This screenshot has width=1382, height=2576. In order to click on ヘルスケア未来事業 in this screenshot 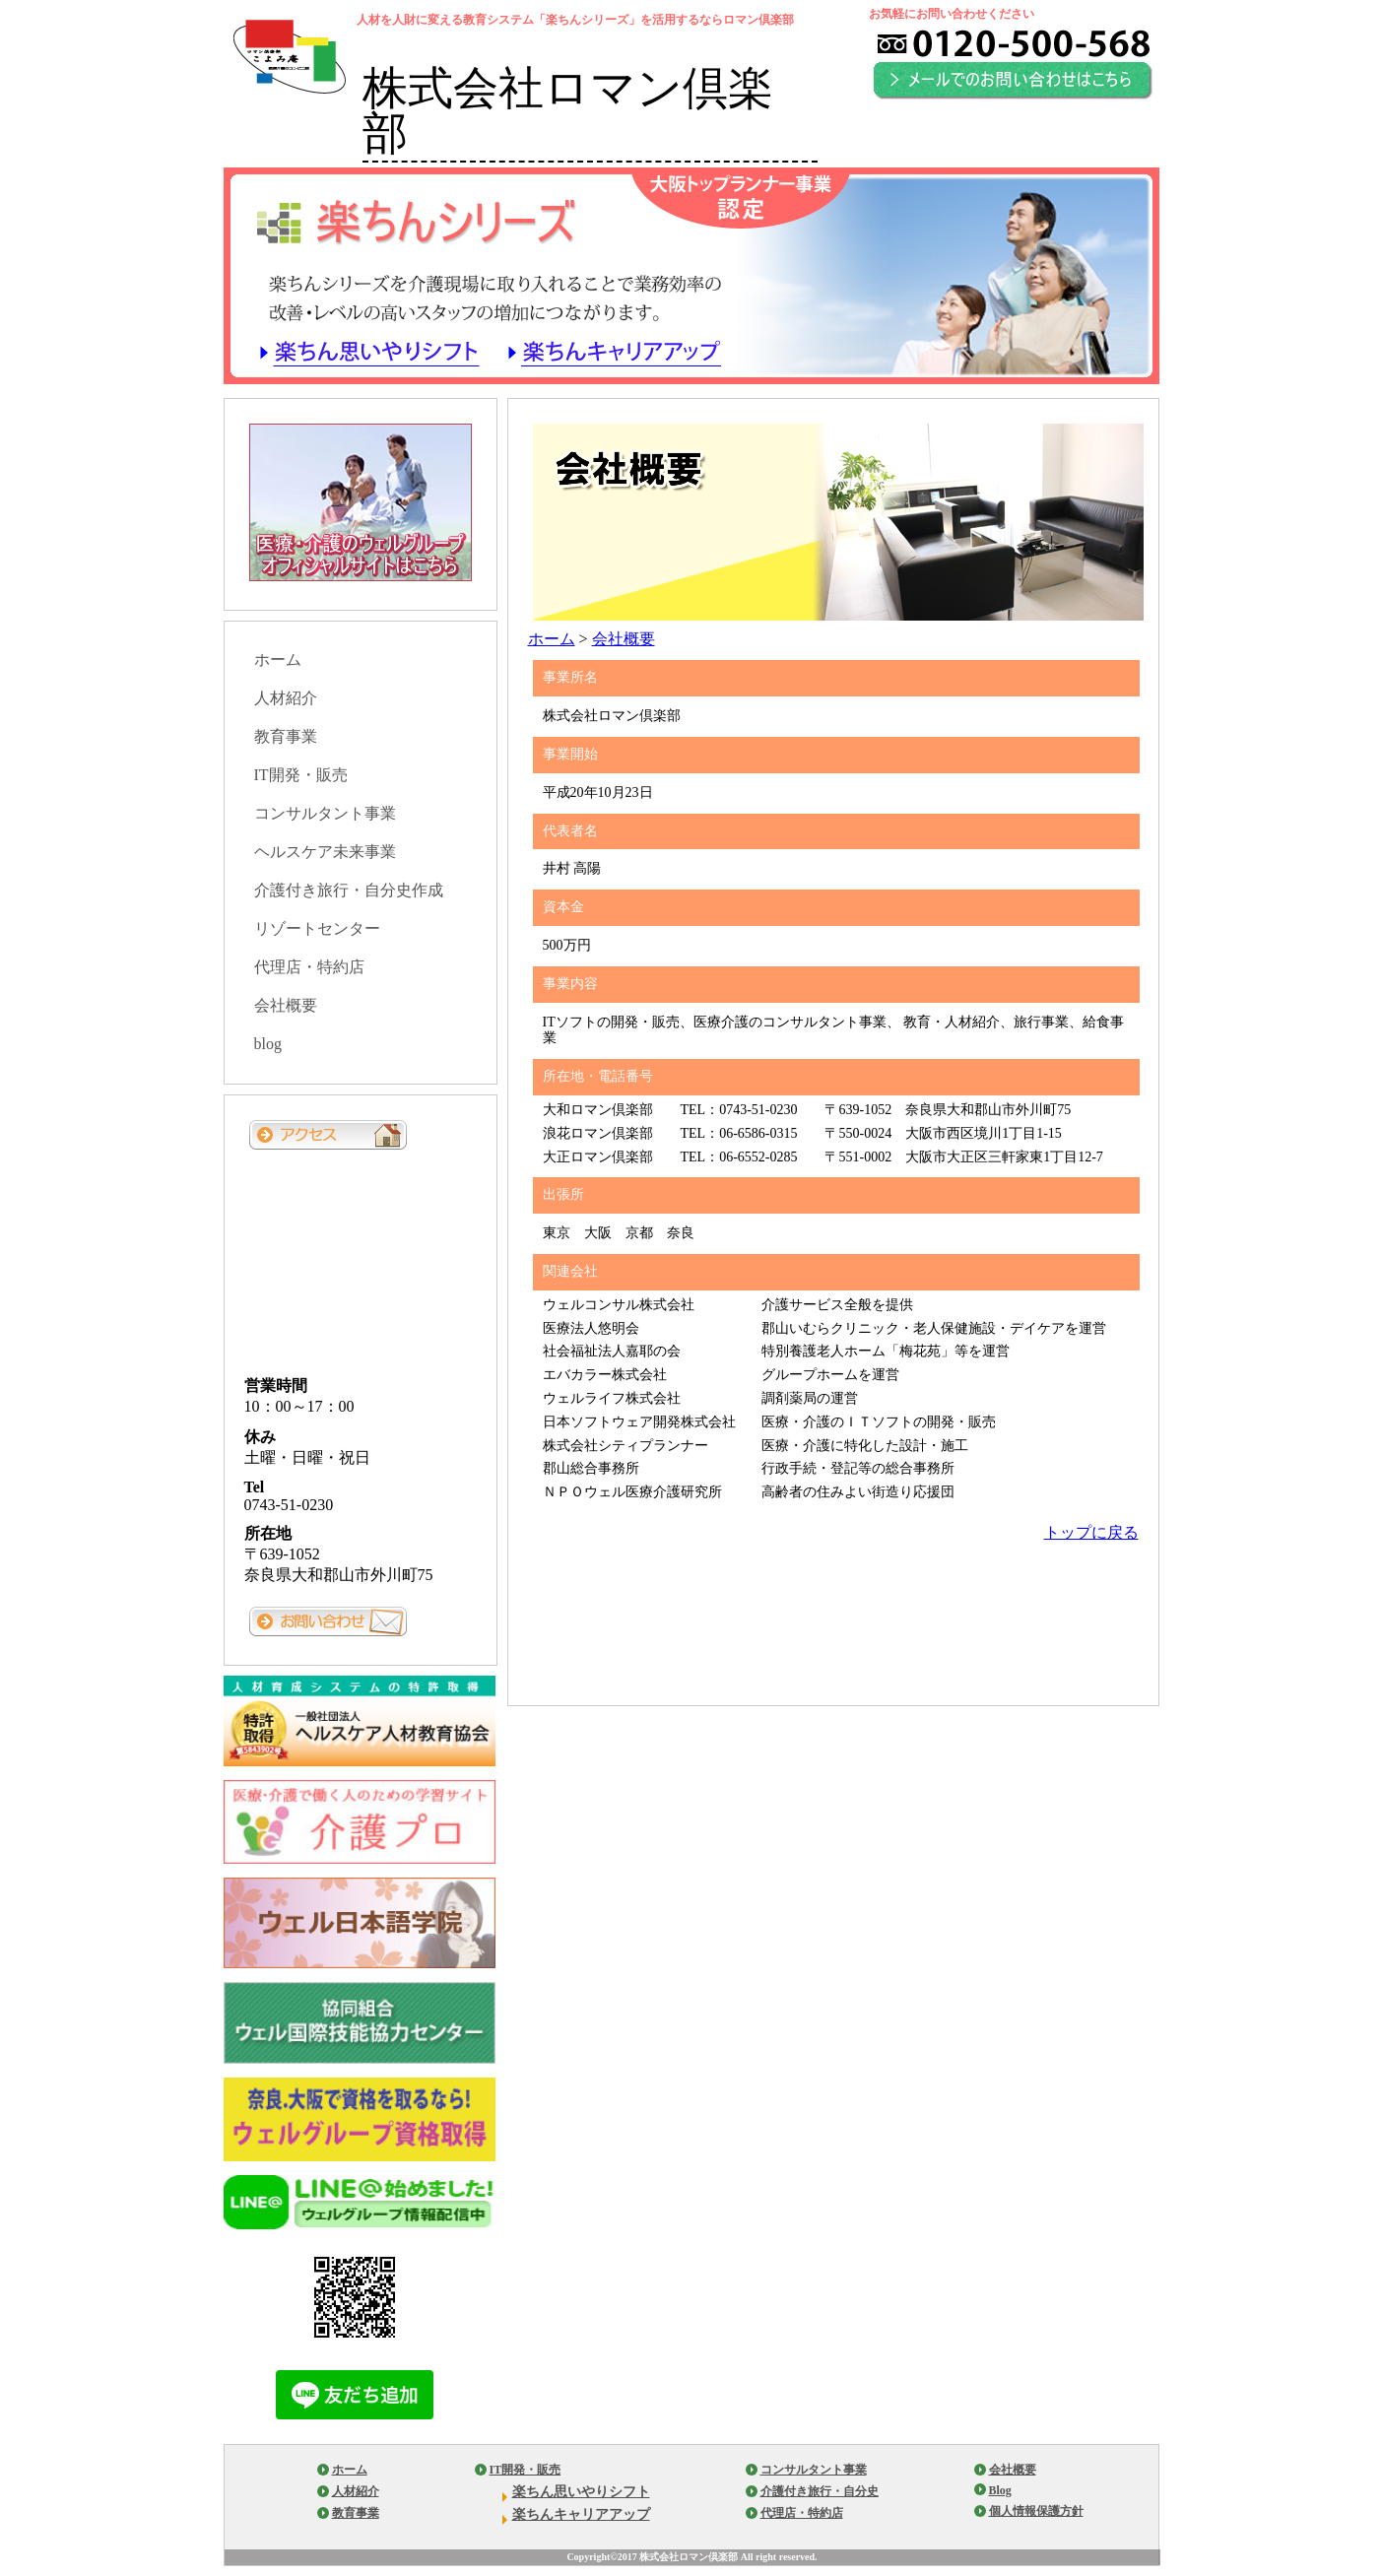, I will do `click(325, 851)`.